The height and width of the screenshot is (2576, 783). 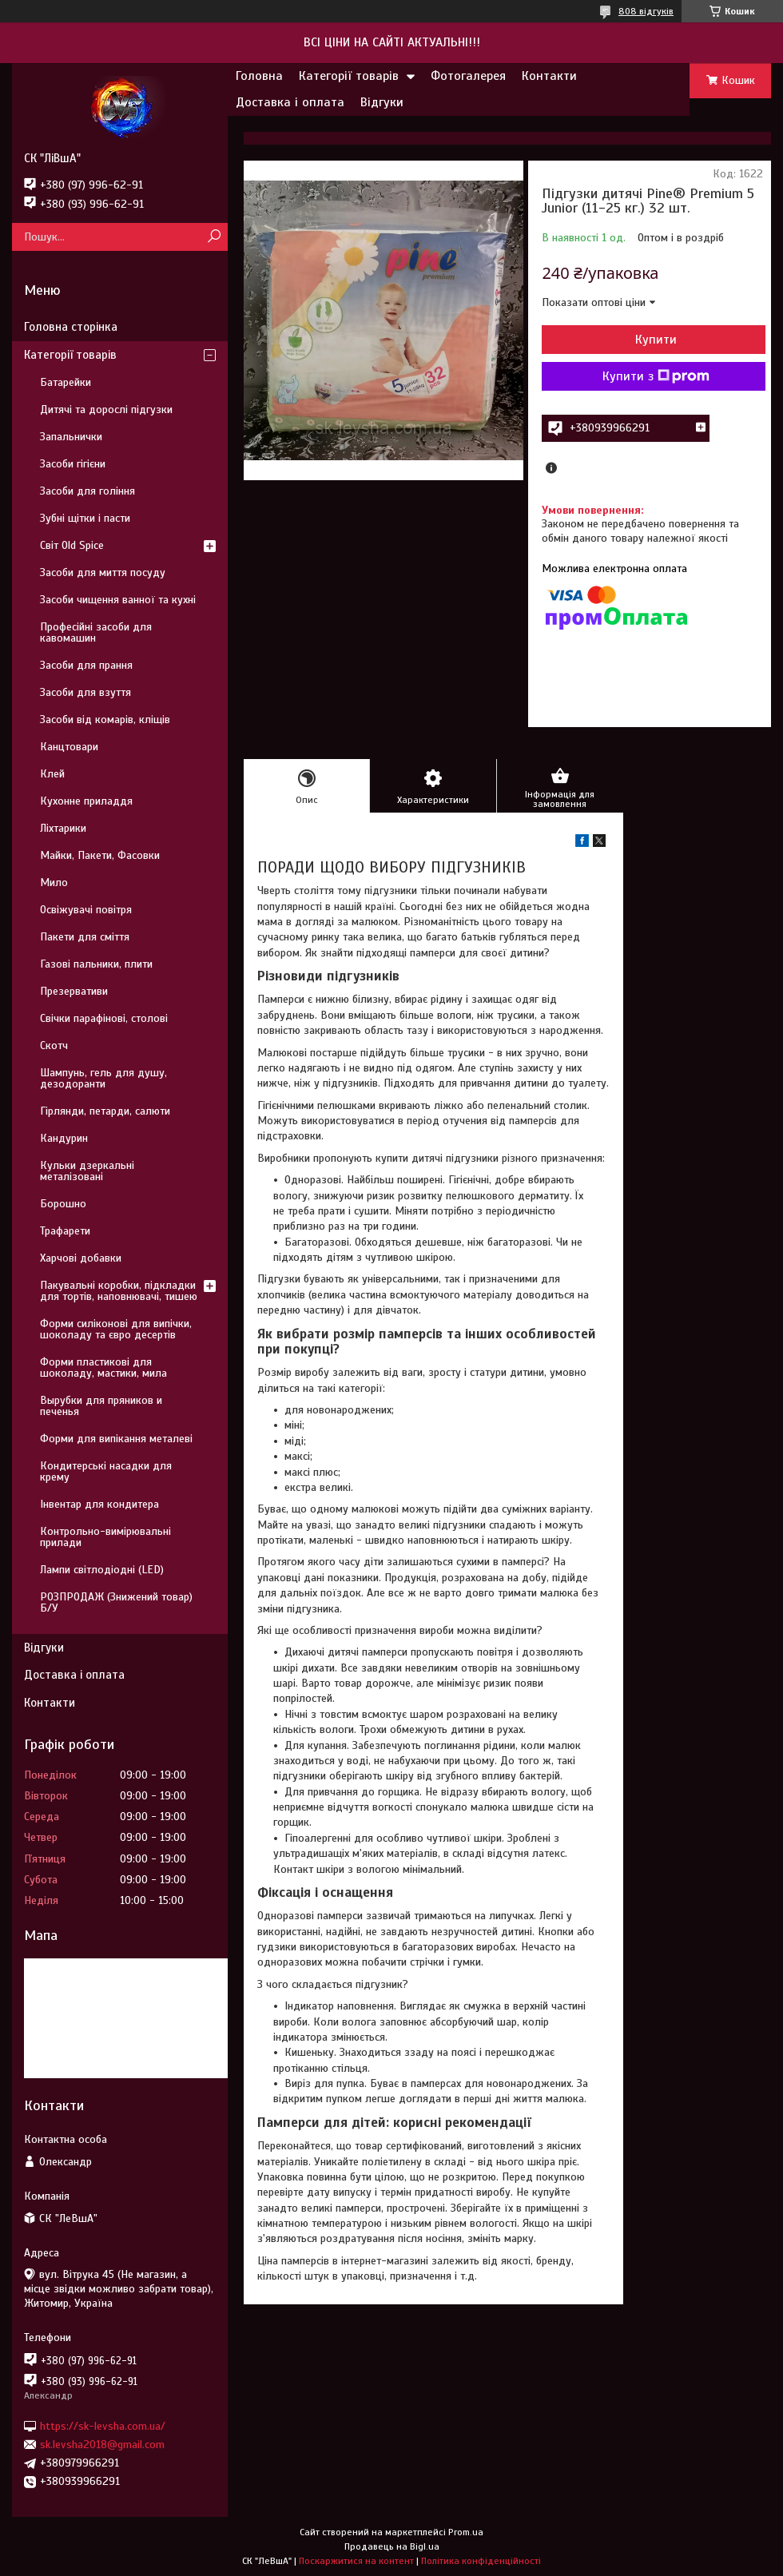 I want to click on Інвентар для кондитера, so click(x=99, y=1504).